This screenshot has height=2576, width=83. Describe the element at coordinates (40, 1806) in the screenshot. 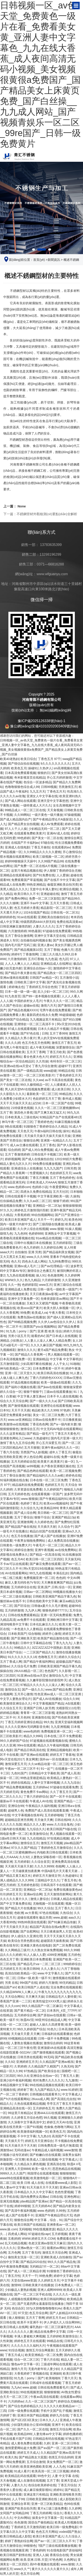

I see `午夜精品久久福利视频` at that location.